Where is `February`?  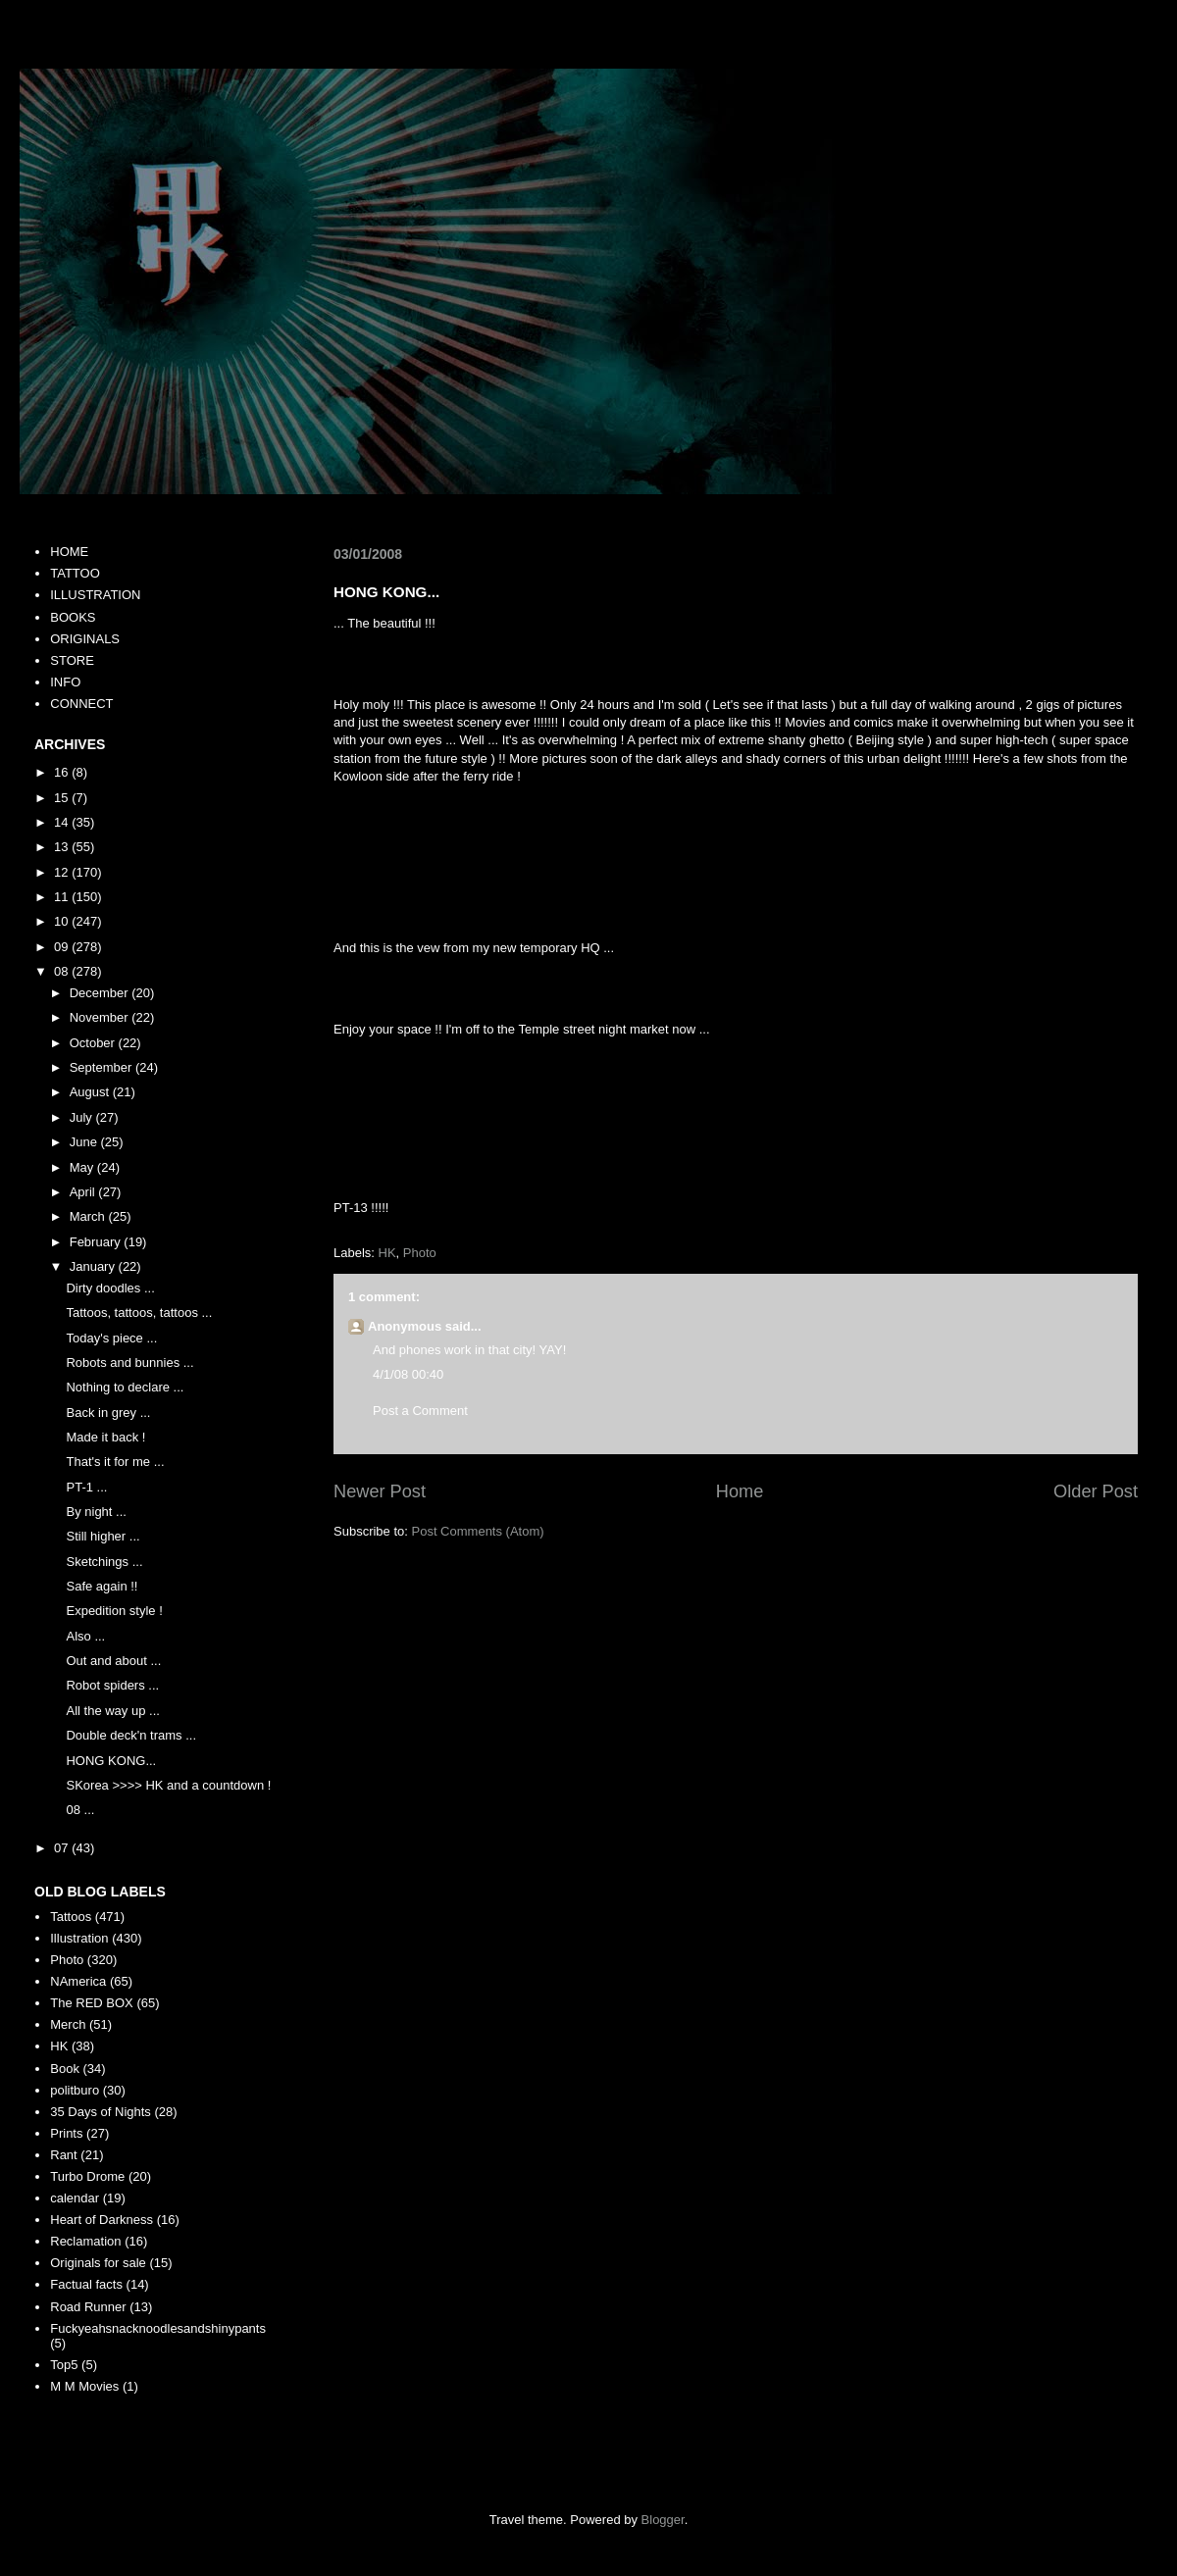 February is located at coordinates (97, 1242).